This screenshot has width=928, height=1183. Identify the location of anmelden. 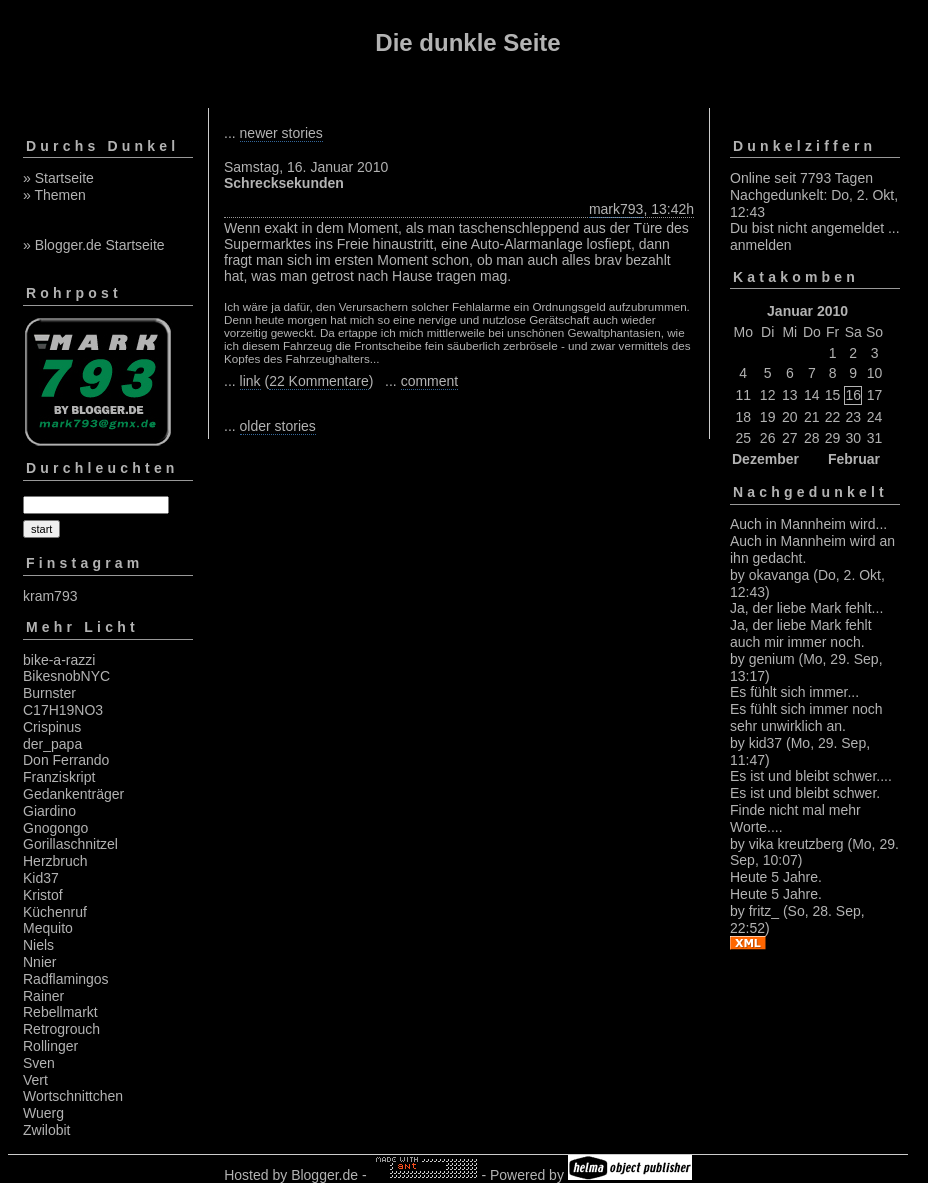
(761, 245).